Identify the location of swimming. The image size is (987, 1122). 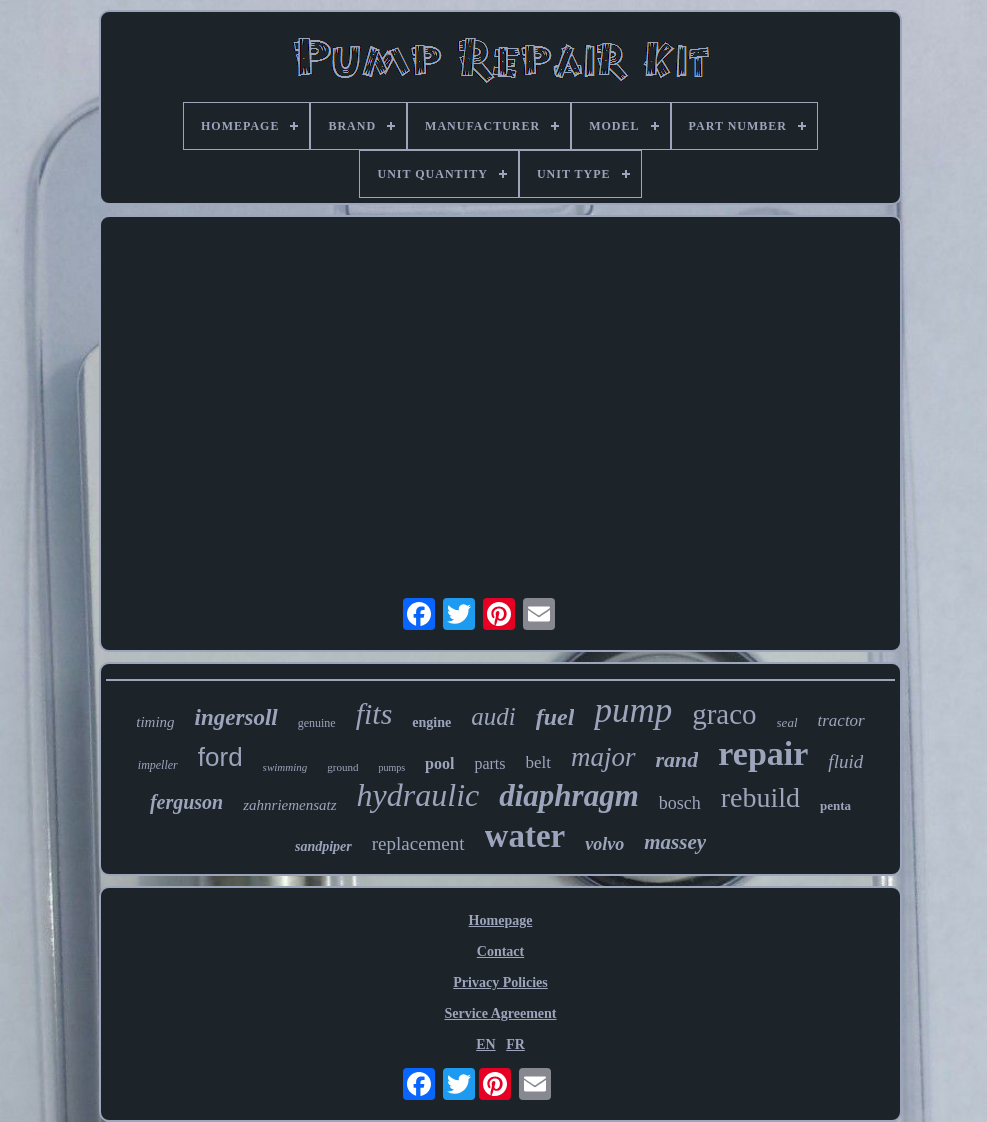
(285, 767).